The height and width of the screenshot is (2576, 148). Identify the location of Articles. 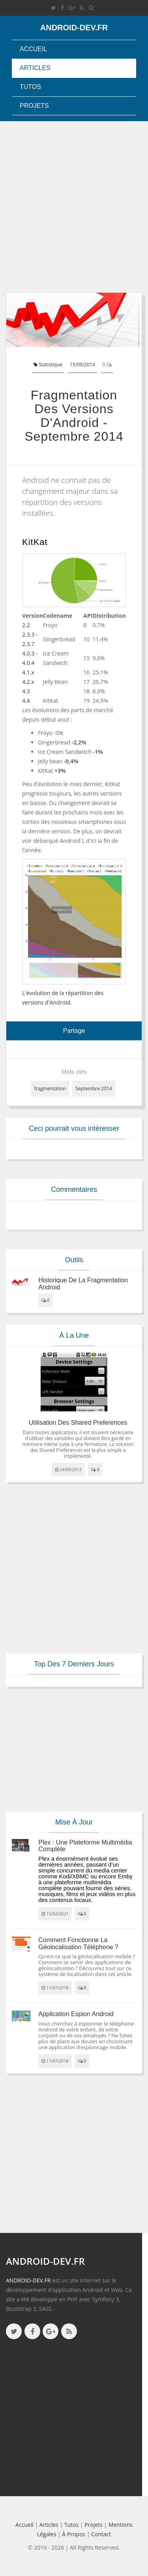
(35, 68).